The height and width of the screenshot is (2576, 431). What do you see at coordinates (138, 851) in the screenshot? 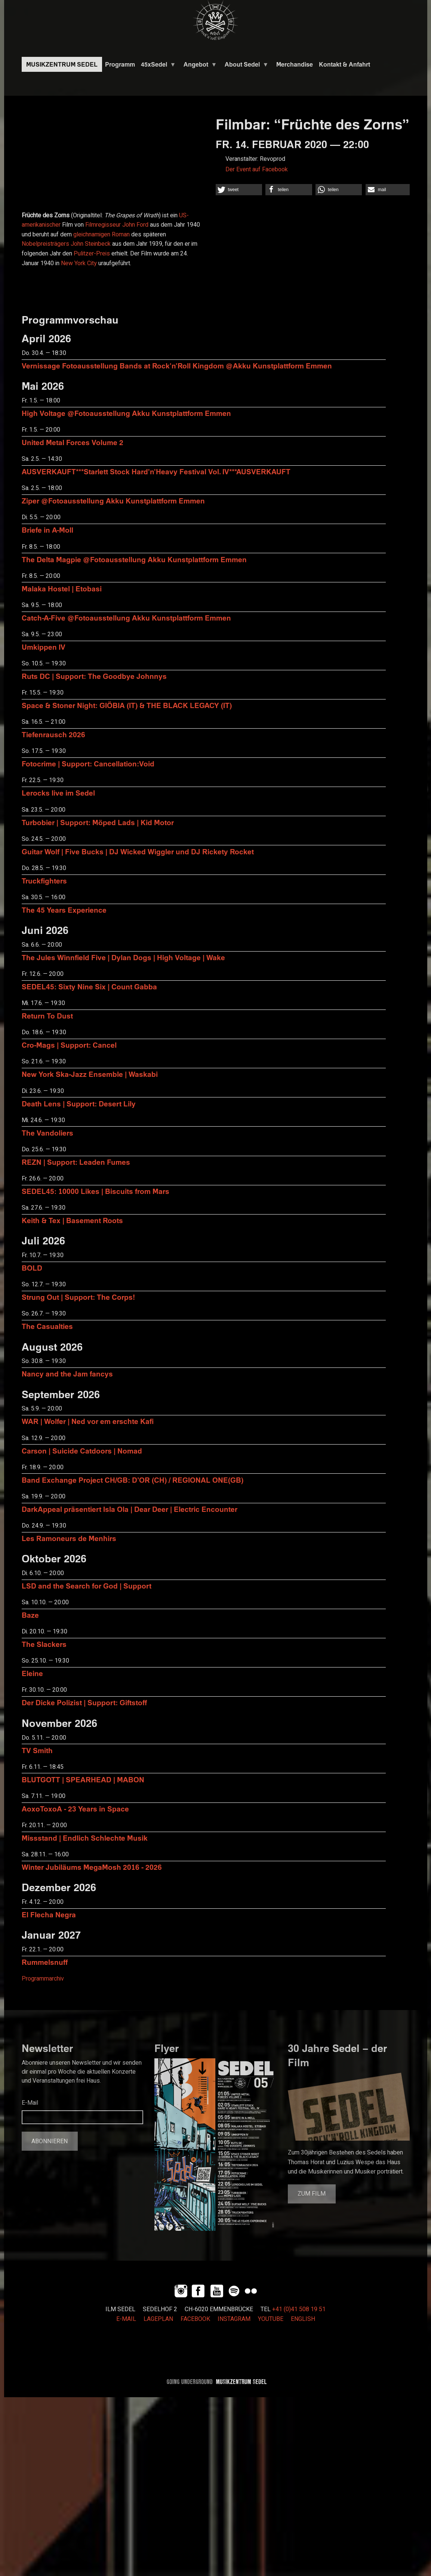
I see `Guitar Wolf | Five Bucks | DJ Wicked Wiggler und DJ Rickety Rocket` at bounding box center [138, 851].